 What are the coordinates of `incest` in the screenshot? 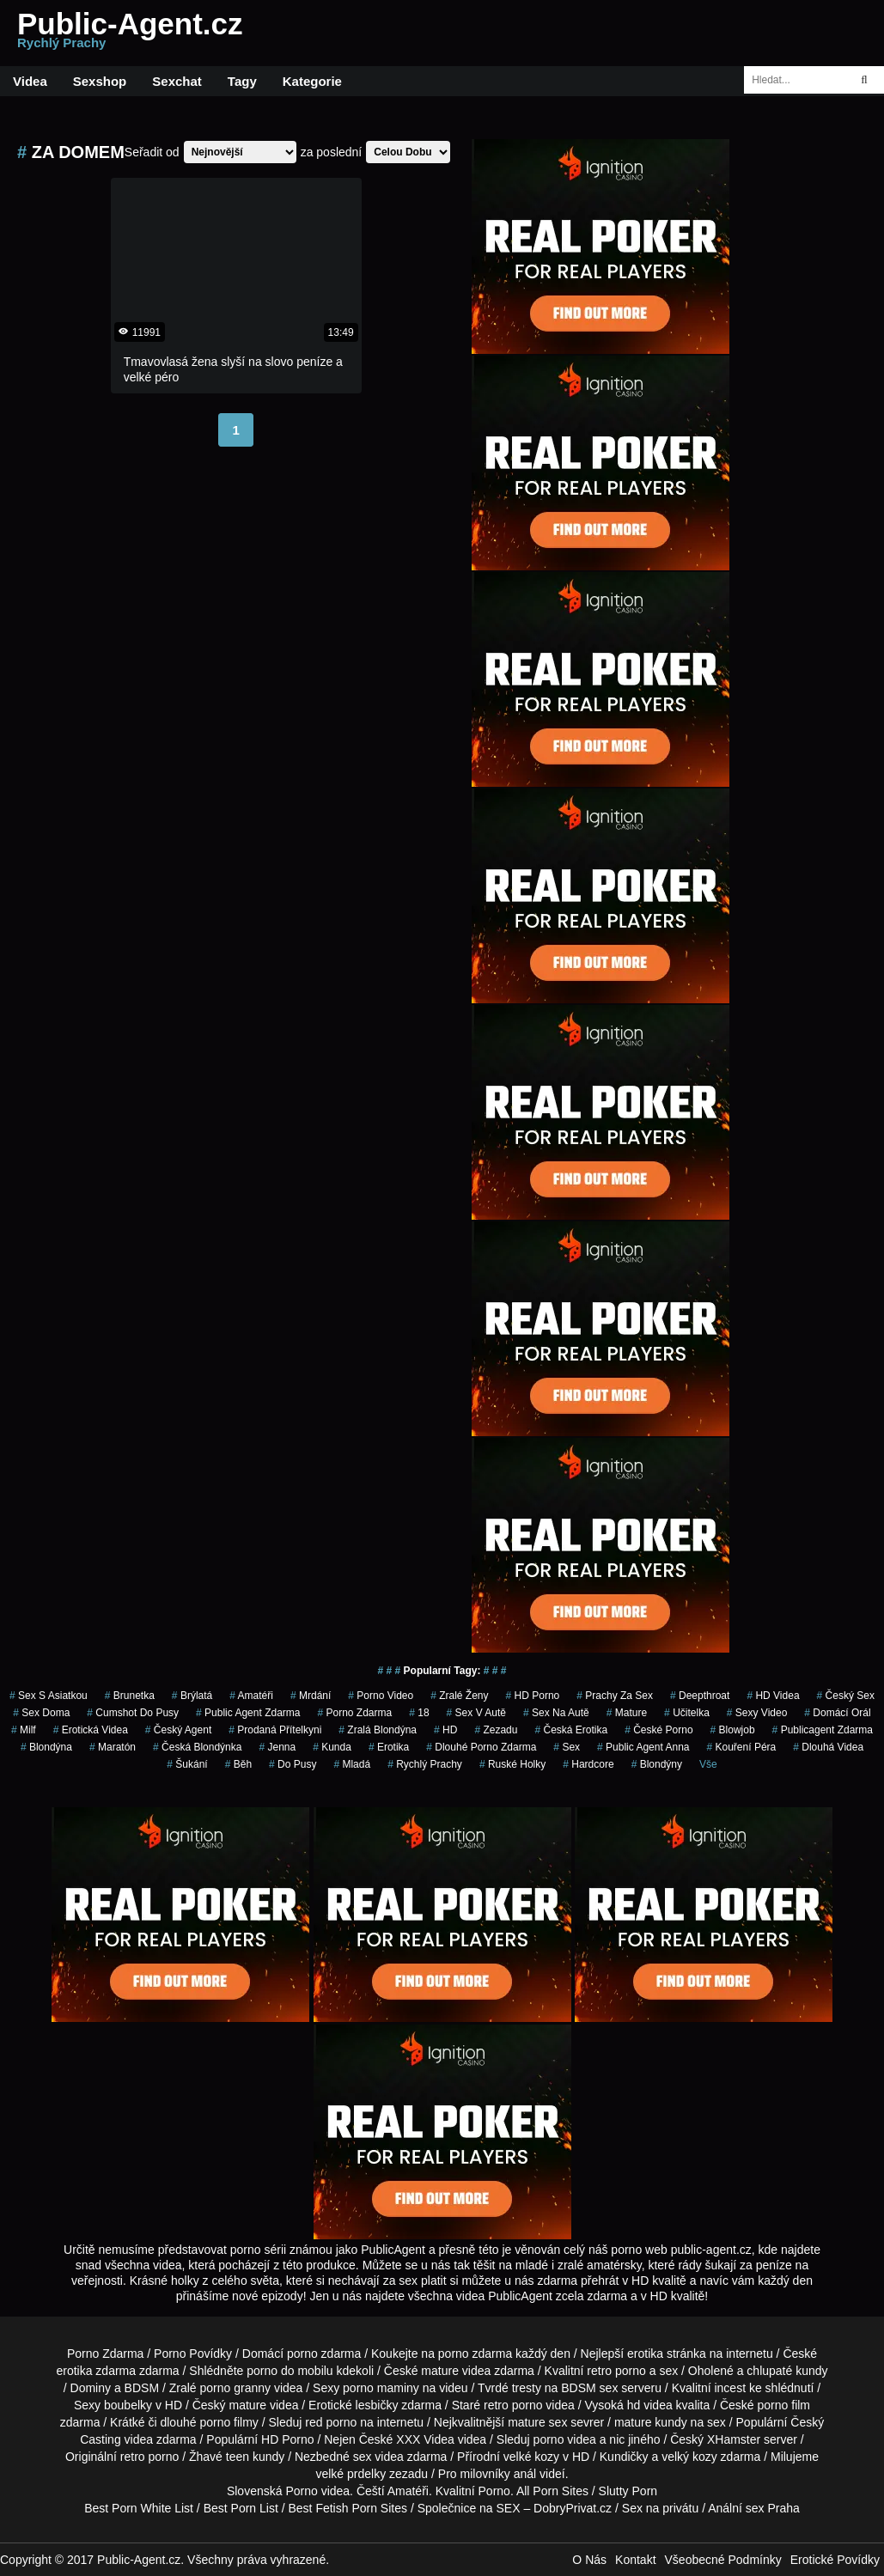 It's located at (730, 2388).